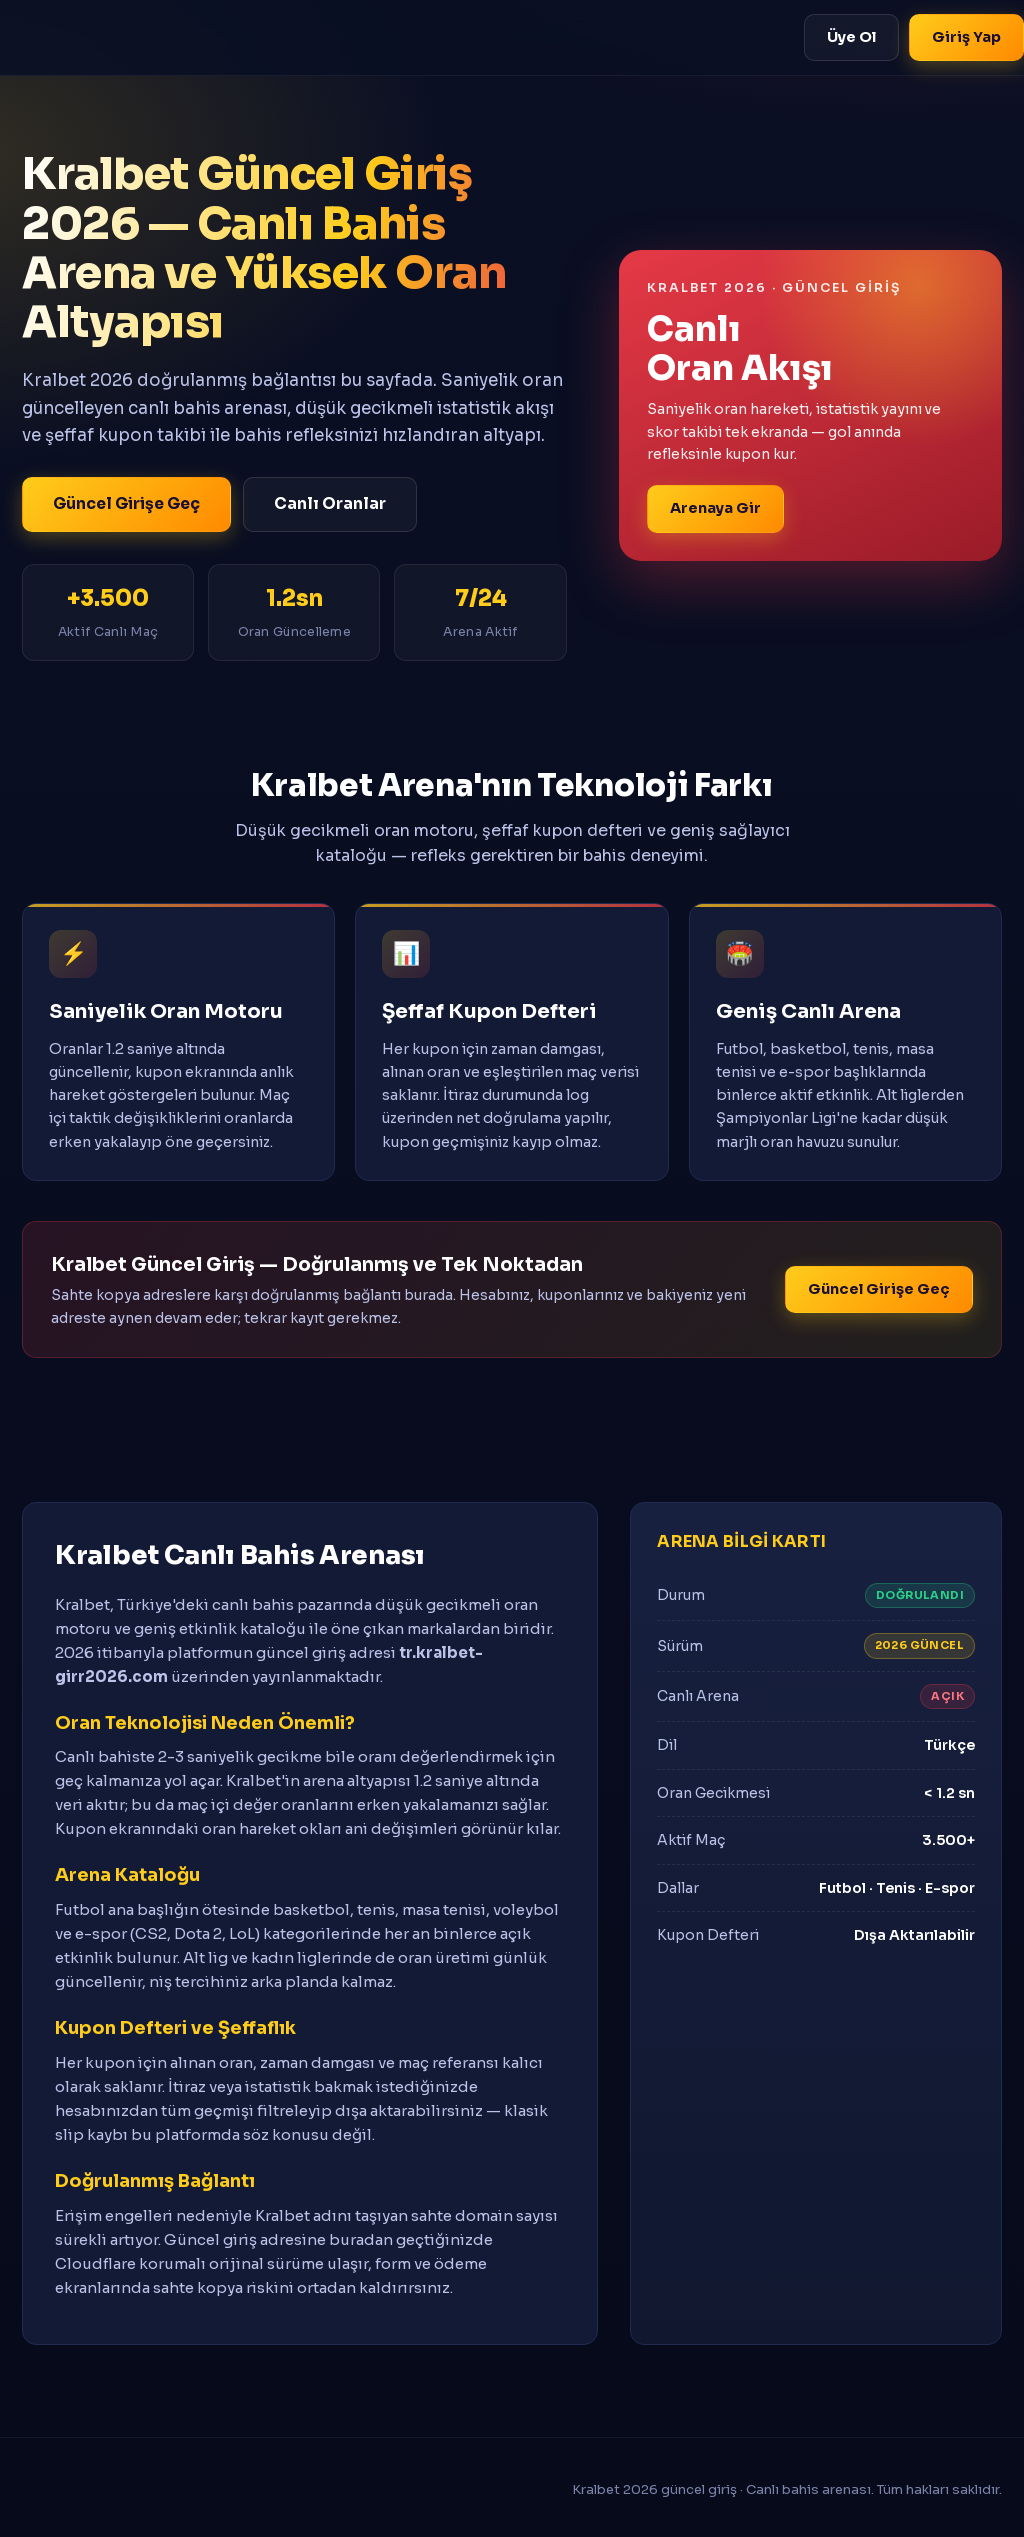  I want to click on Güncel Girişe Geç, so click(126, 503).